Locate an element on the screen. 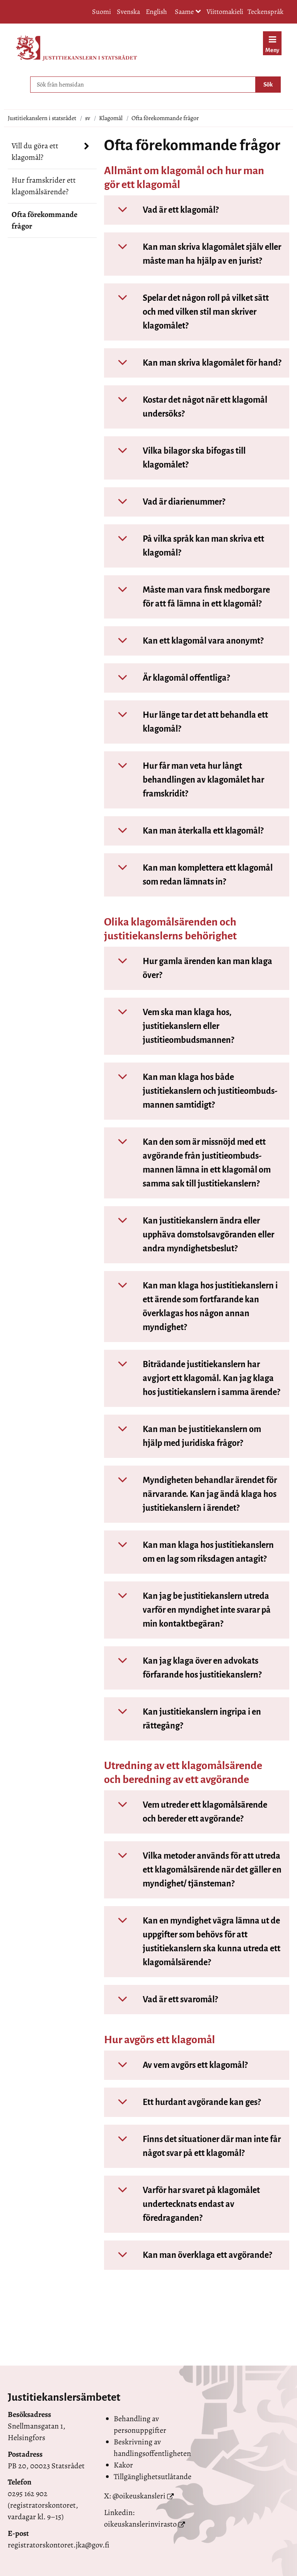 Image resolution: width=297 pixels, height=2576 pixels. Myndigheten behandlar ärendet för närvarande. Kan jag ändå klaga hos justitiekanslern i ärendet? is located at coordinates (192, 1494).